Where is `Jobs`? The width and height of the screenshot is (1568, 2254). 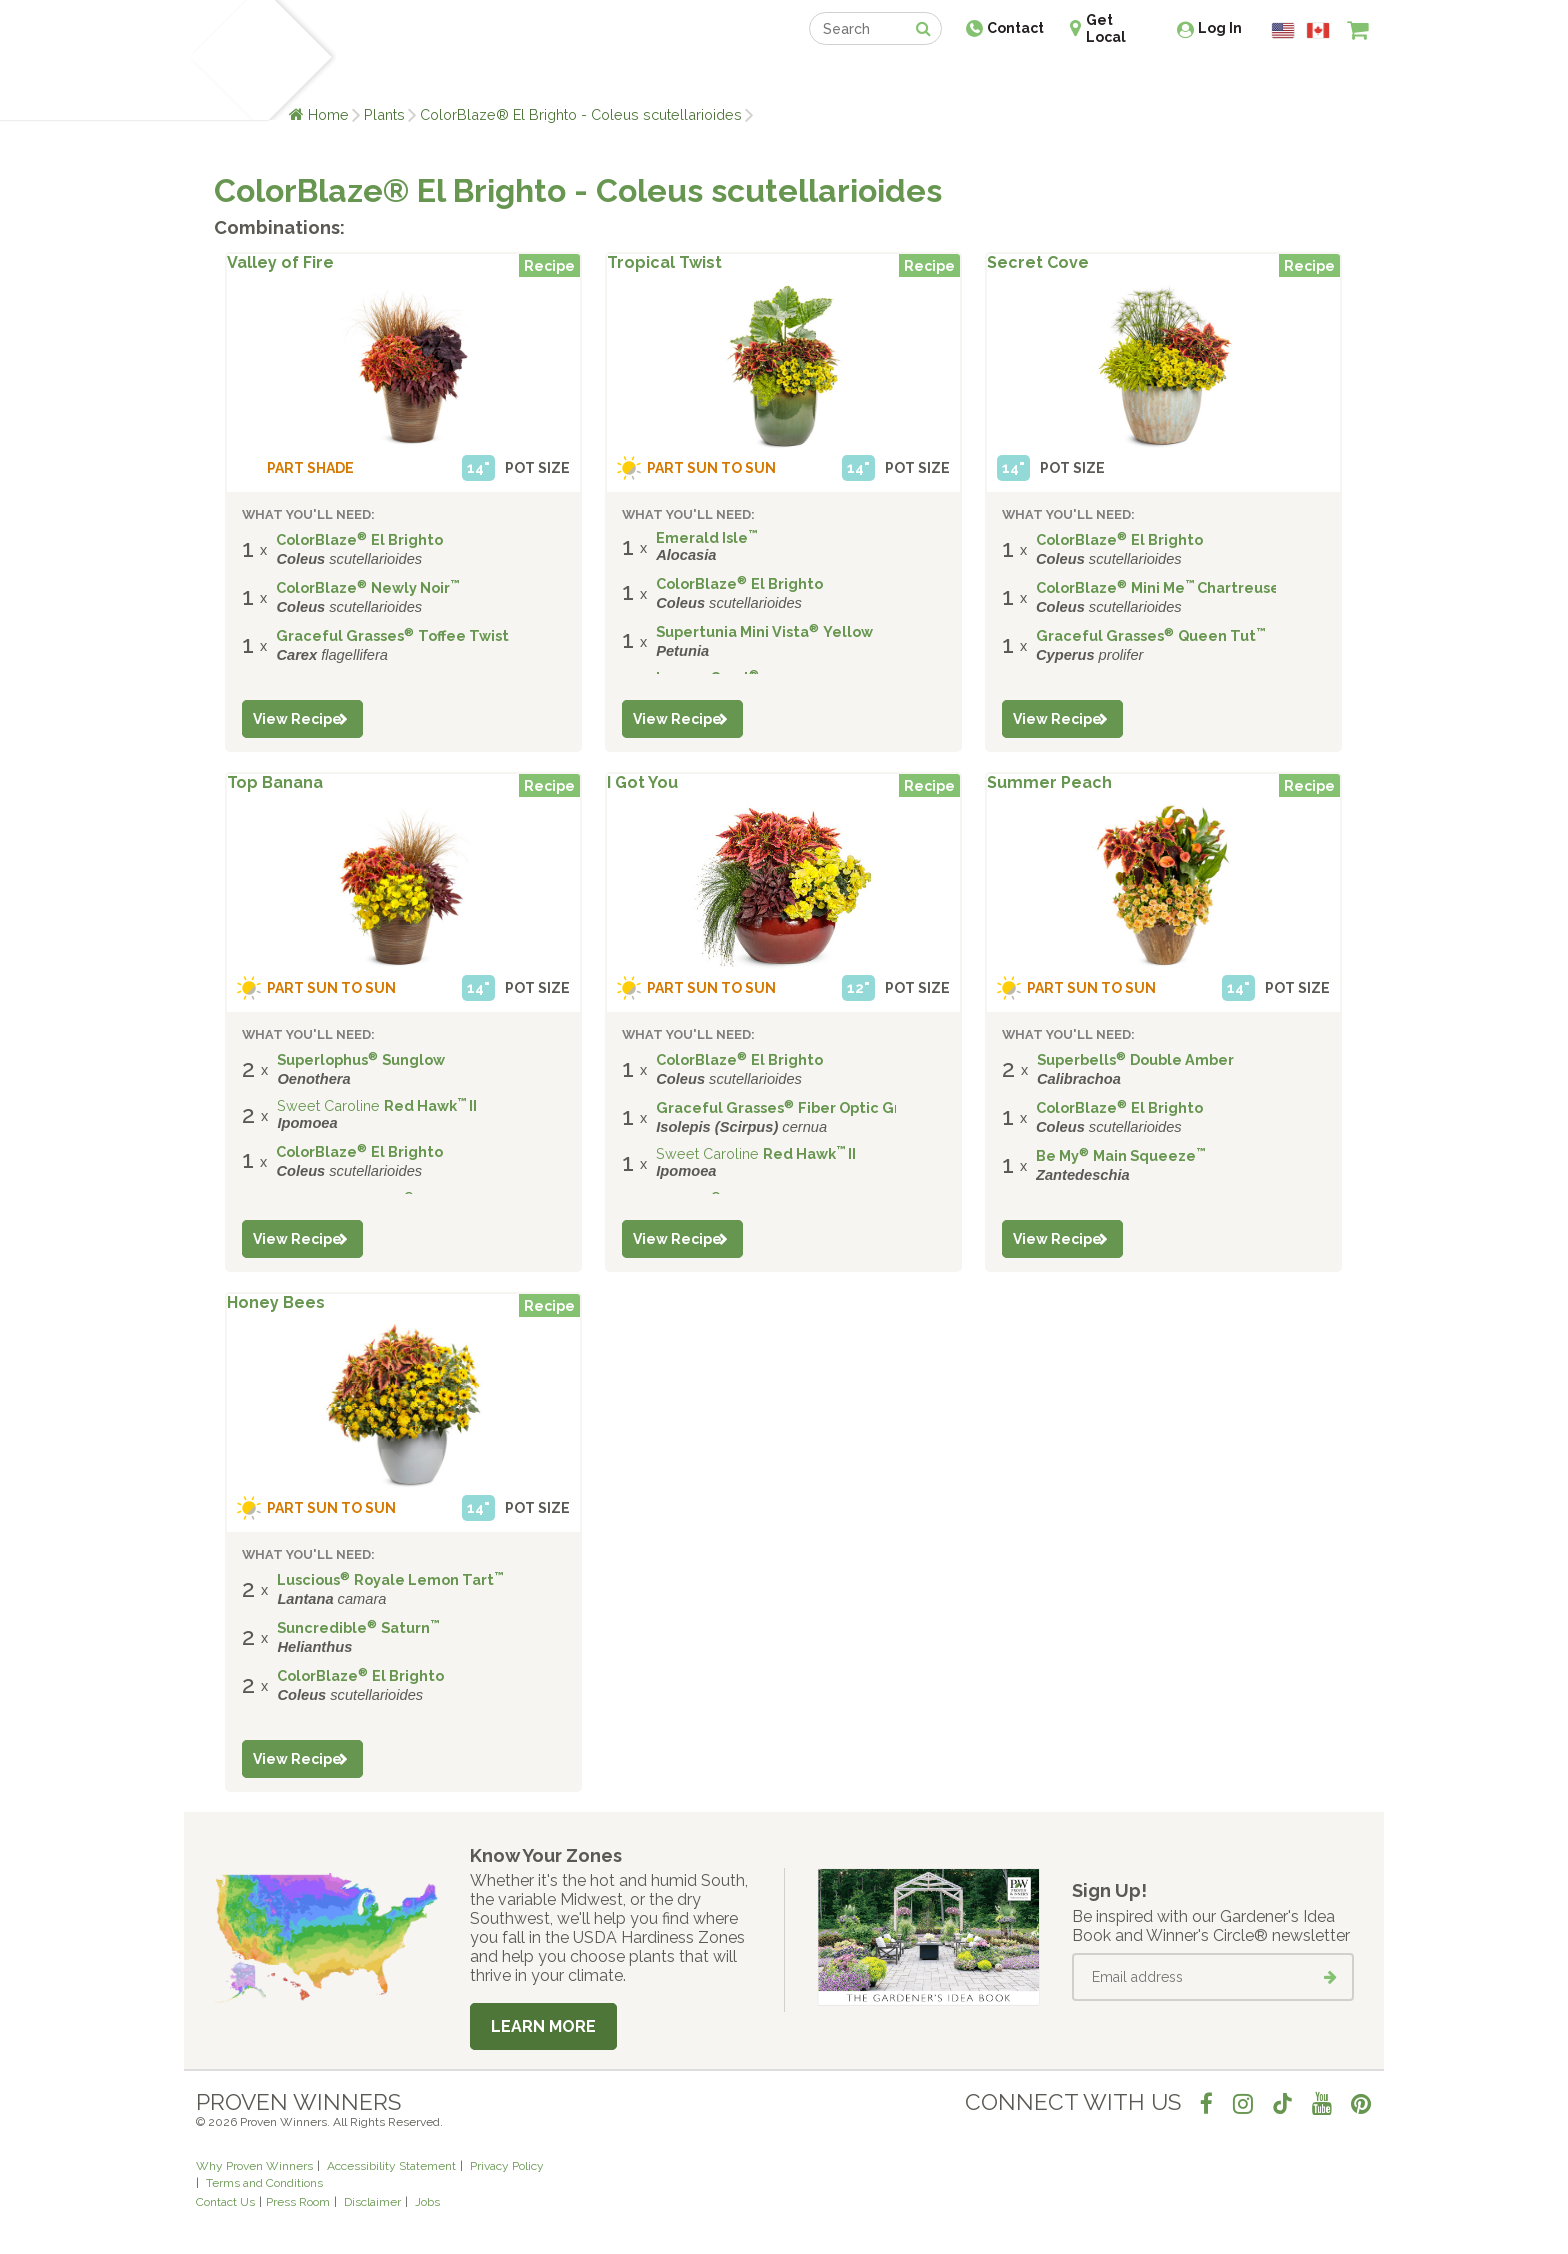 Jobs is located at coordinates (427, 2202).